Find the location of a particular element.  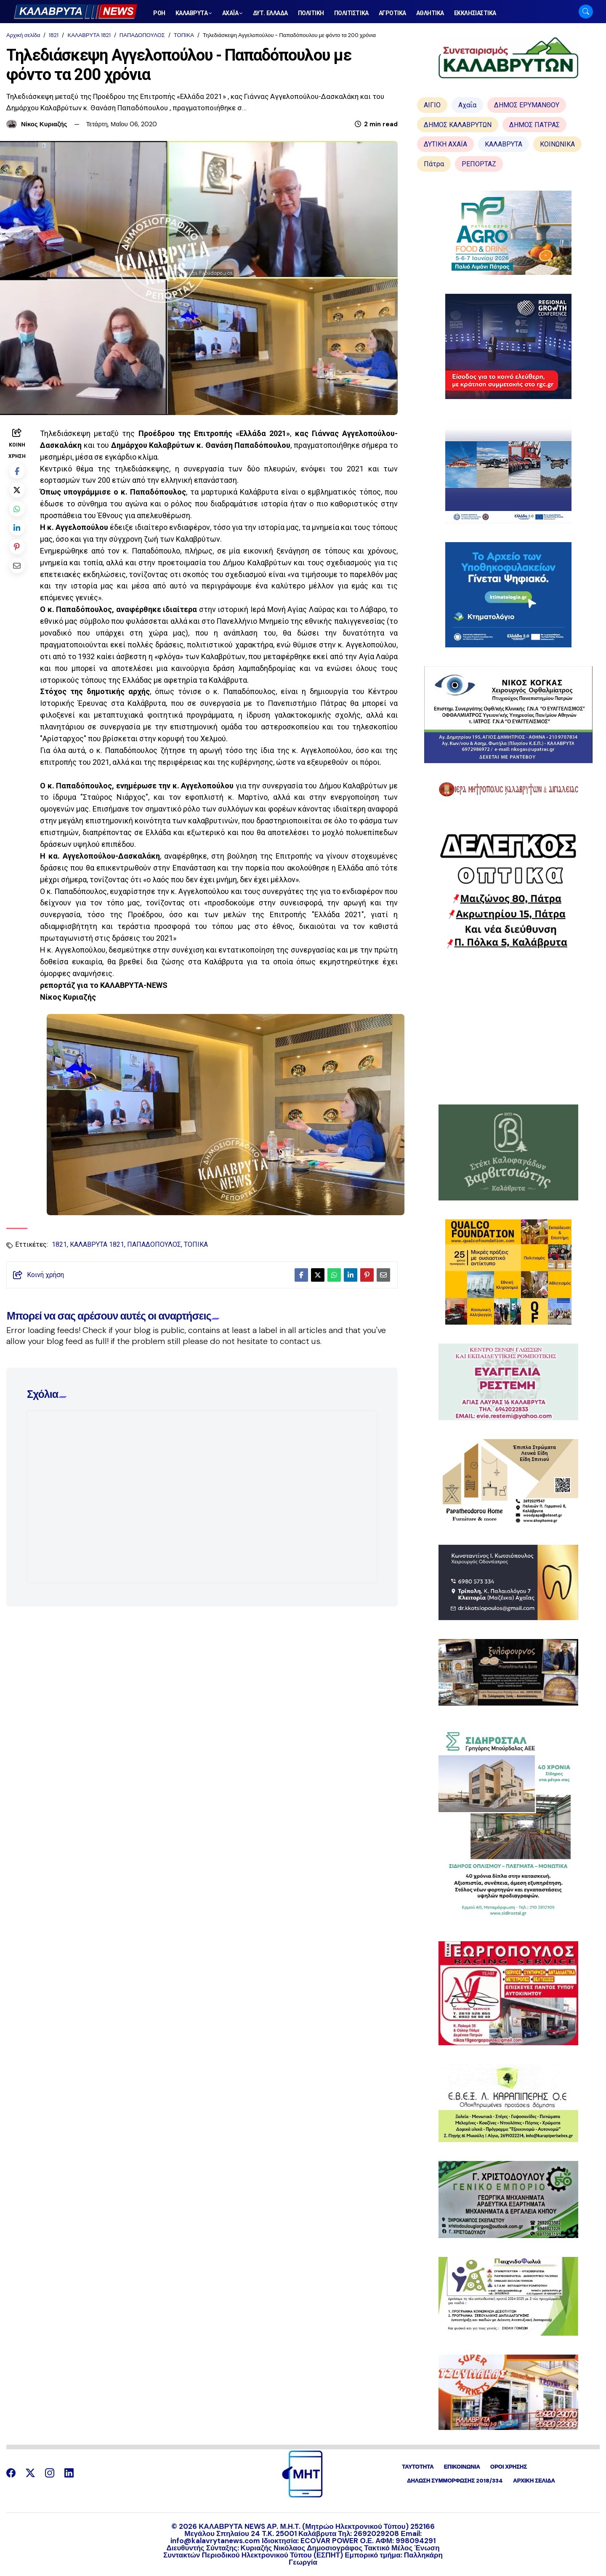

ΚΟΙΝΩΝΙΚΑ is located at coordinates (557, 144).